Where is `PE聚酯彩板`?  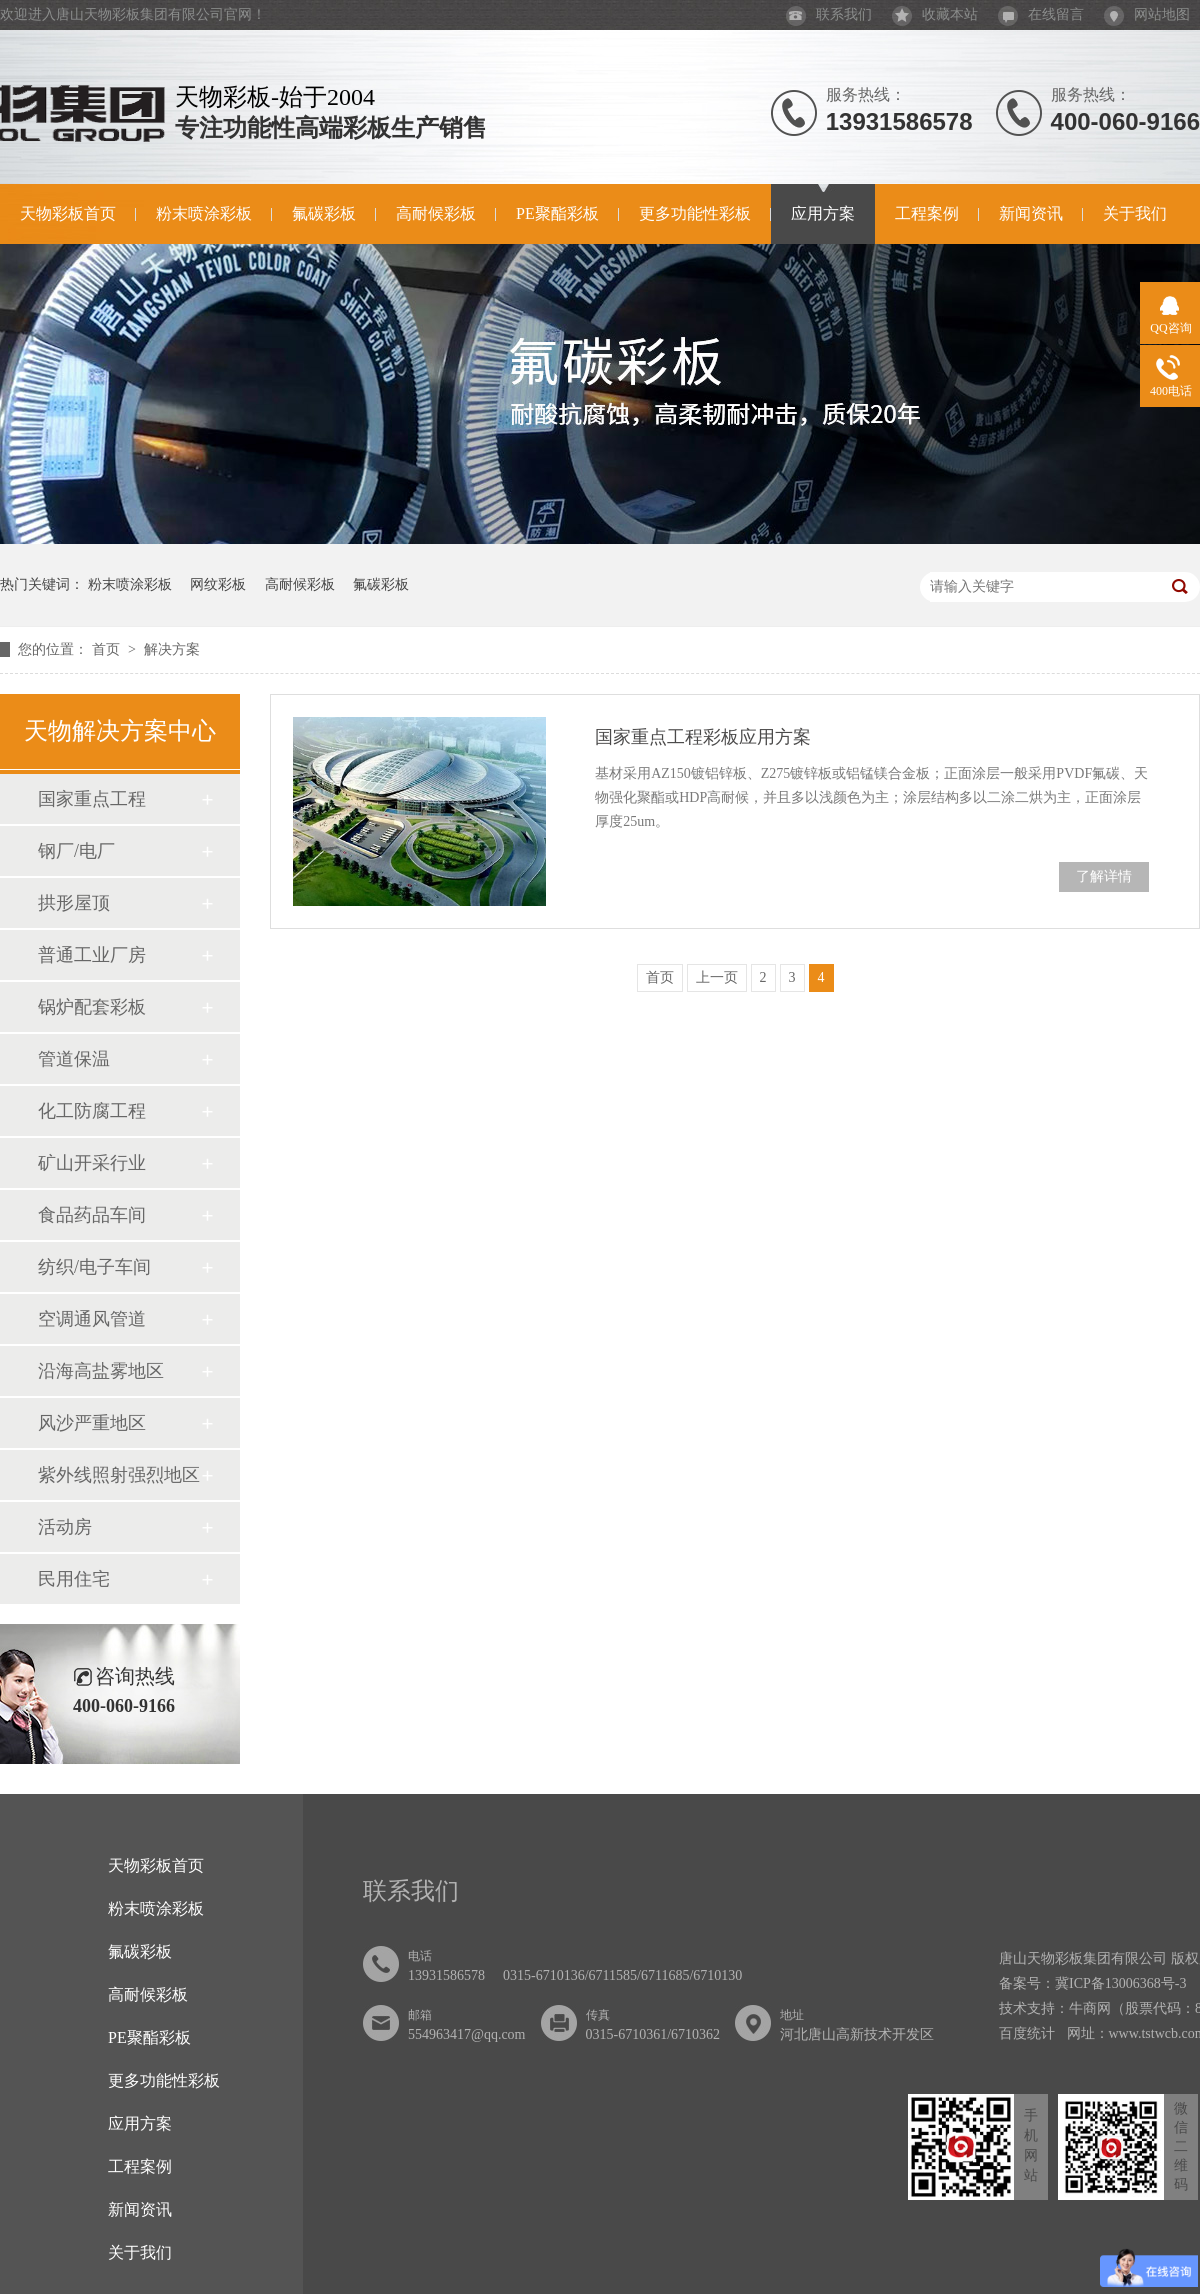
PE聚酯彩板 is located at coordinates (557, 213).